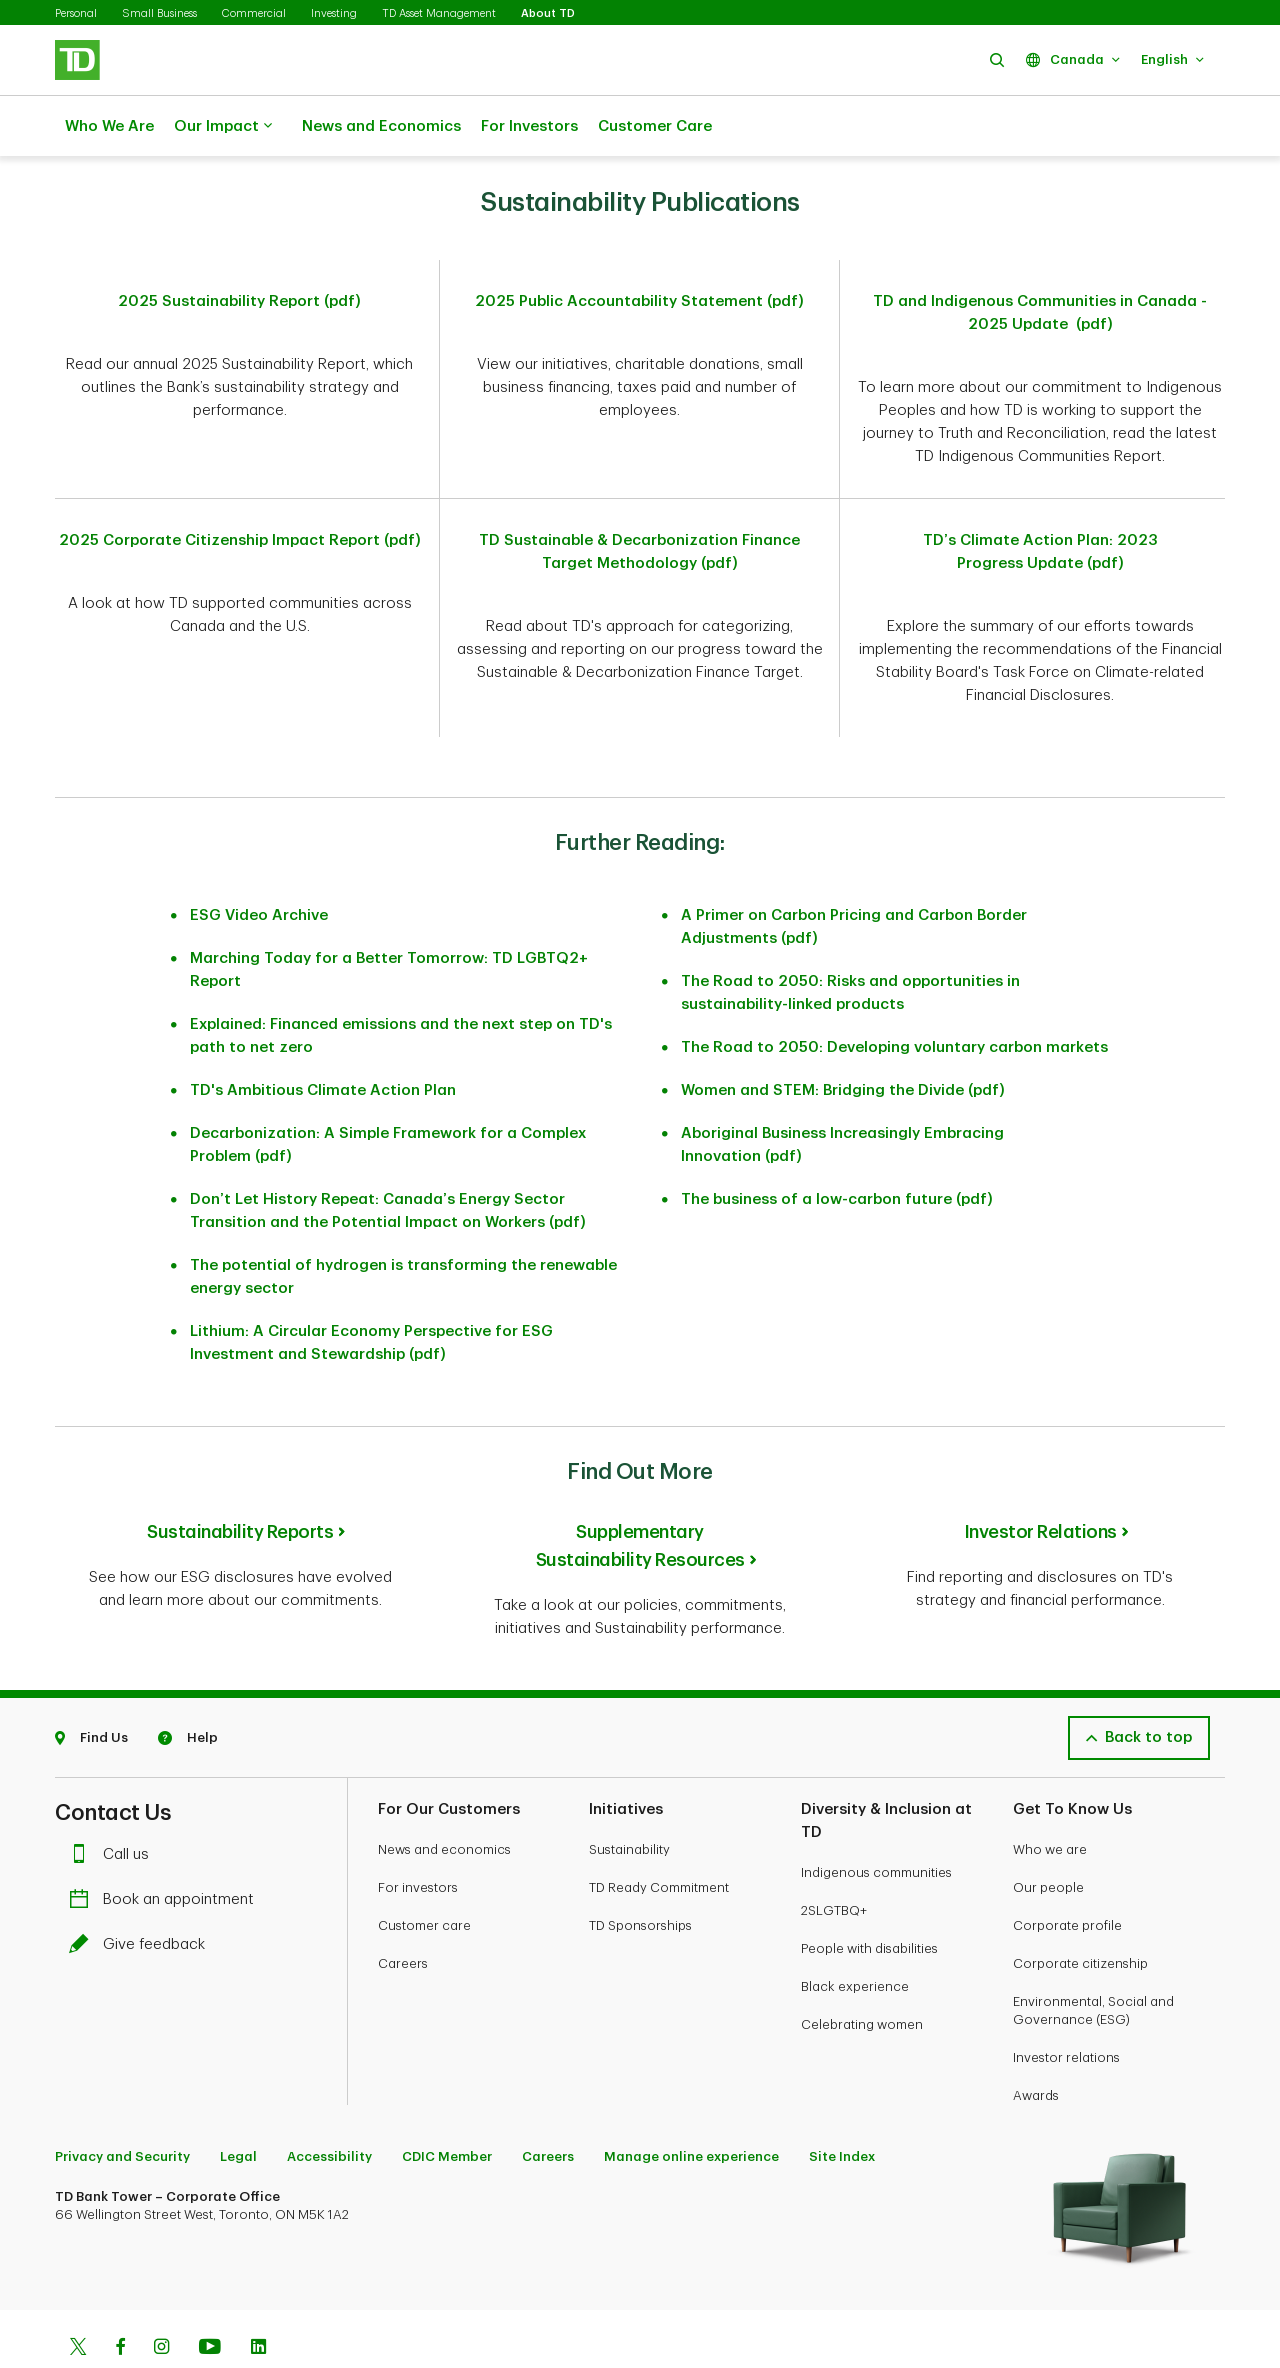 This screenshot has width=1280, height=2368. What do you see at coordinates (114, 1804) in the screenshot?
I see `Call us` at bounding box center [114, 1804].